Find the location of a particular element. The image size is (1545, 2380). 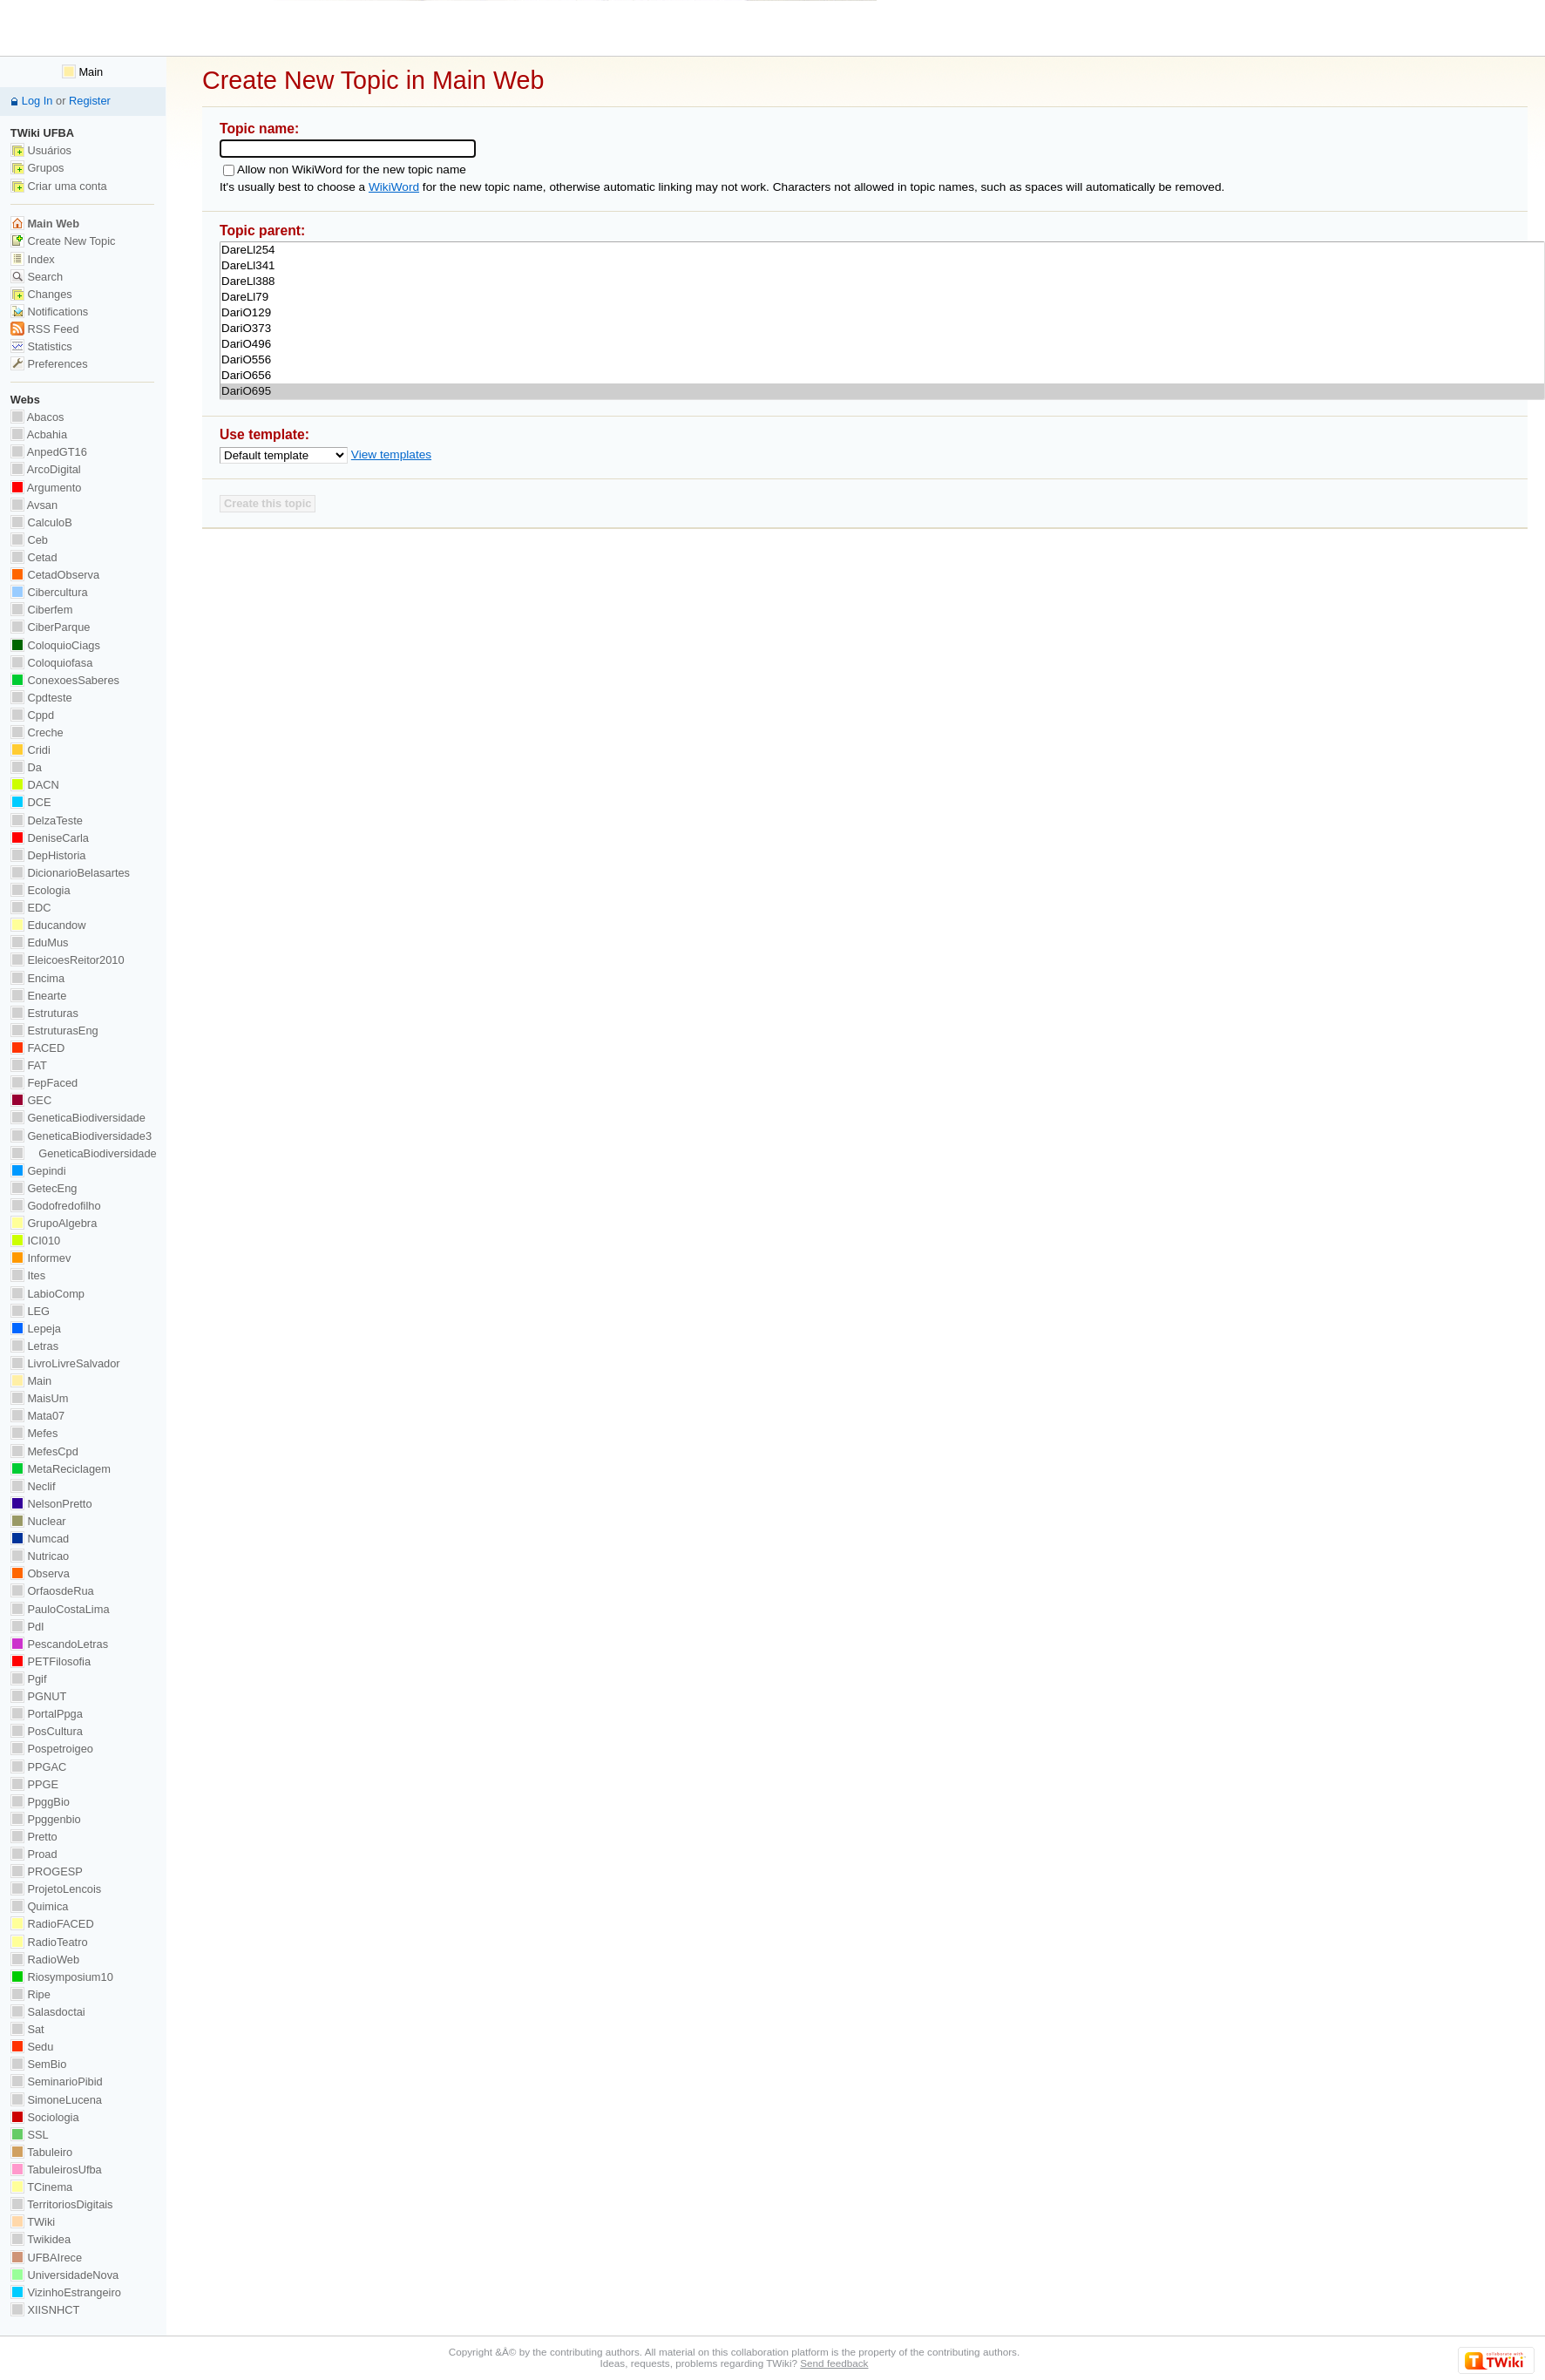

Tabuleiro is located at coordinates (41, 2152).